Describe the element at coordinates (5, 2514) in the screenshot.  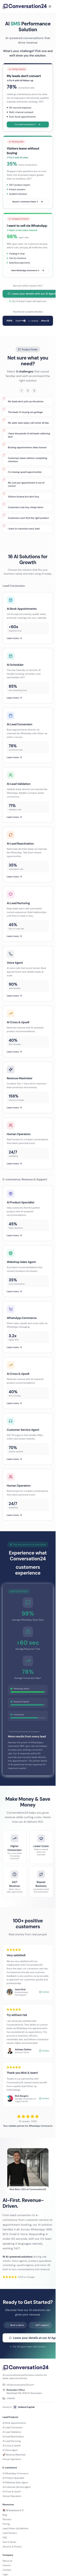
I see `Blog` at that location.